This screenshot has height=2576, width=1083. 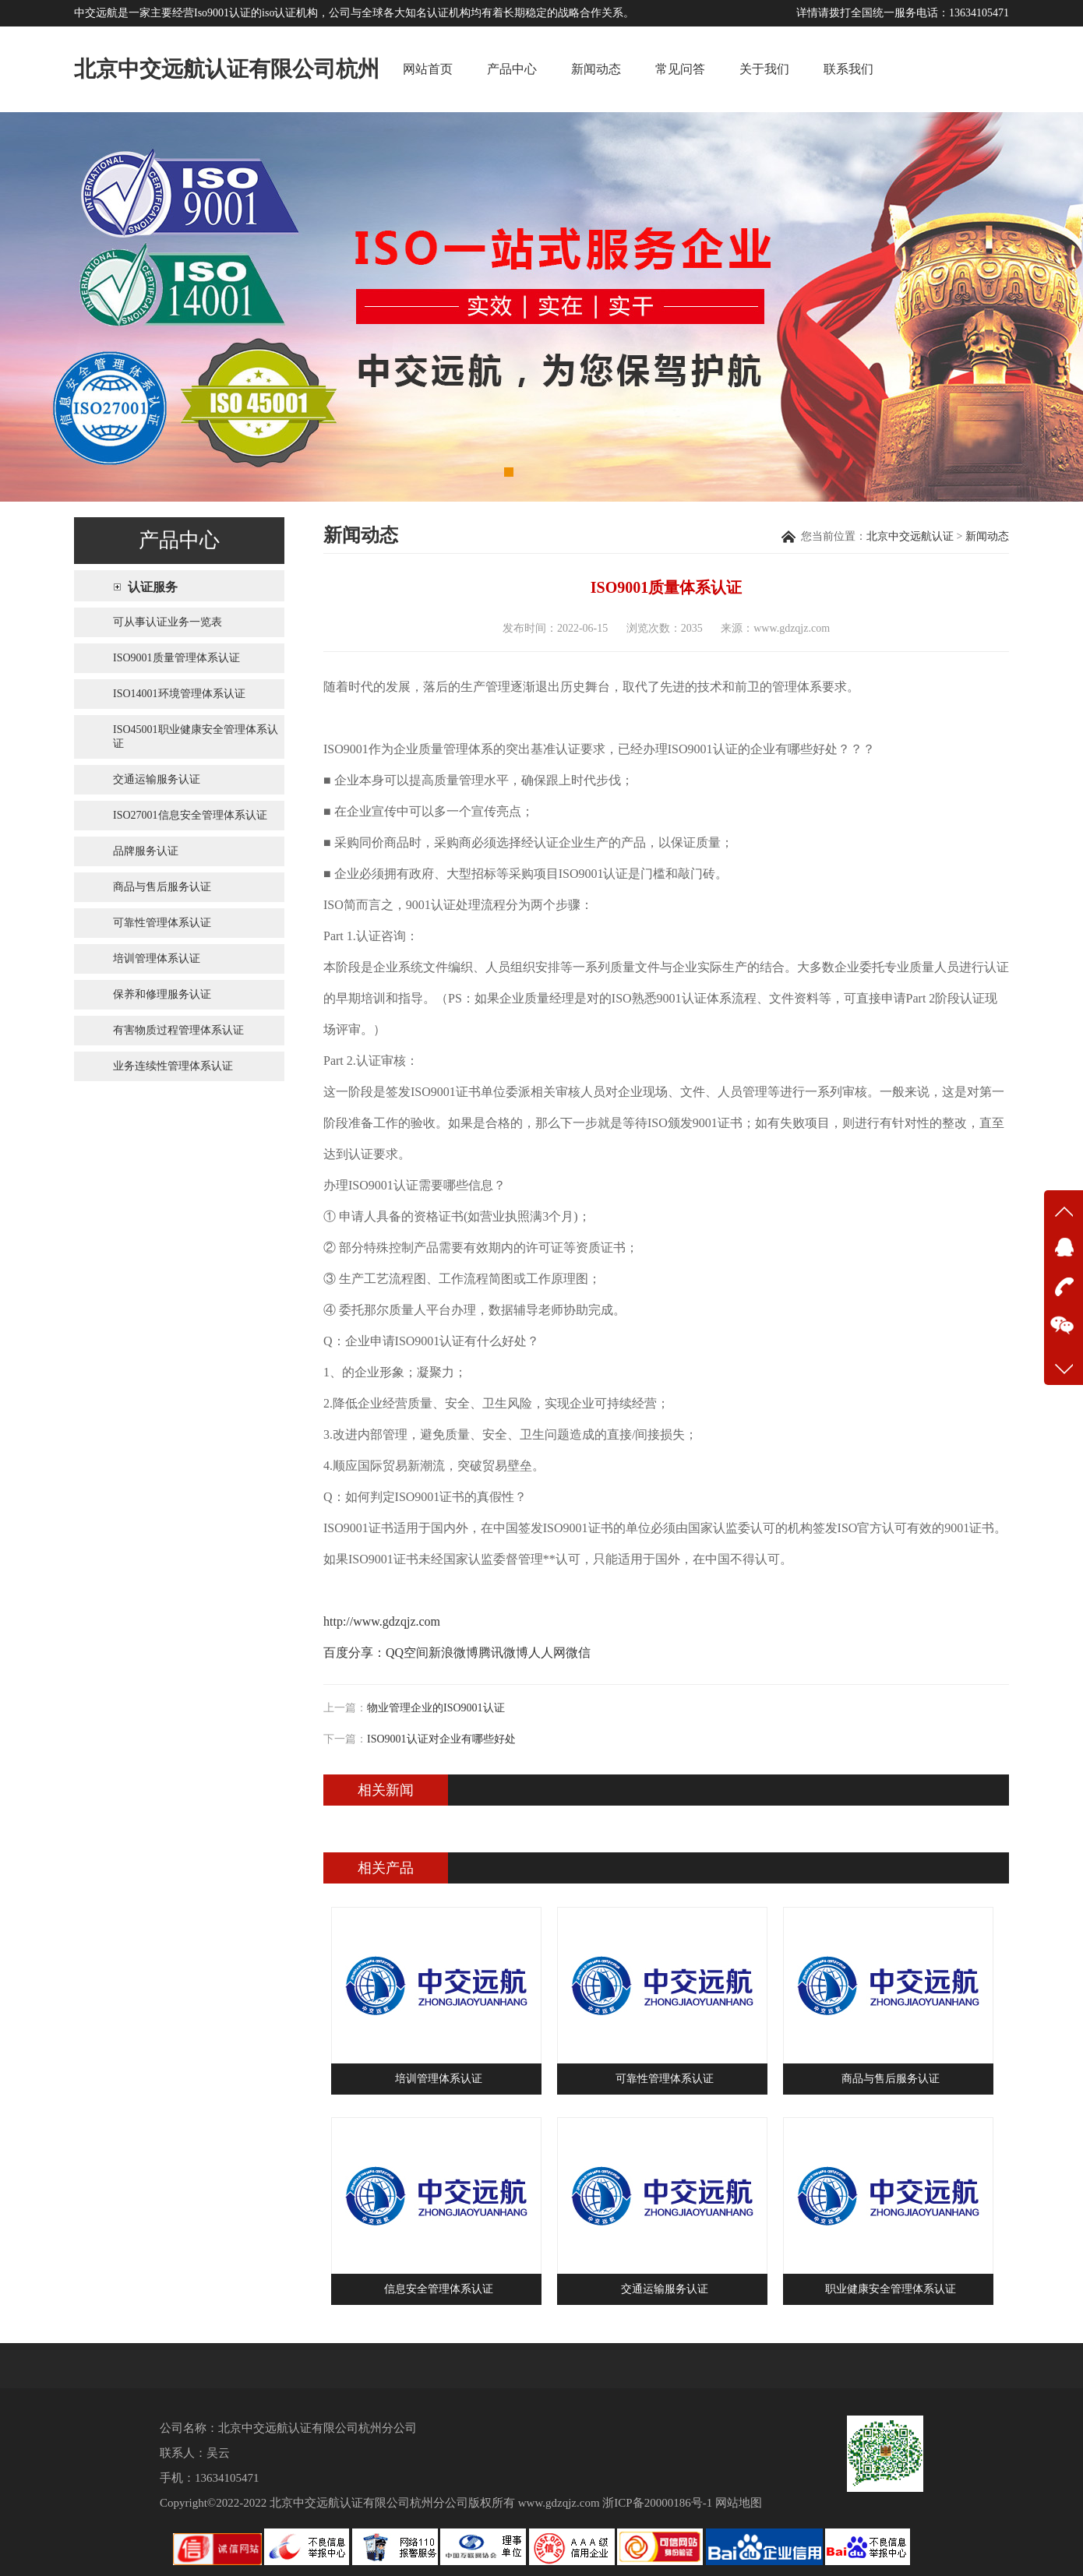 What do you see at coordinates (848, 69) in the screenshot?
I see `联系我们` at bounding box center [848, 69].